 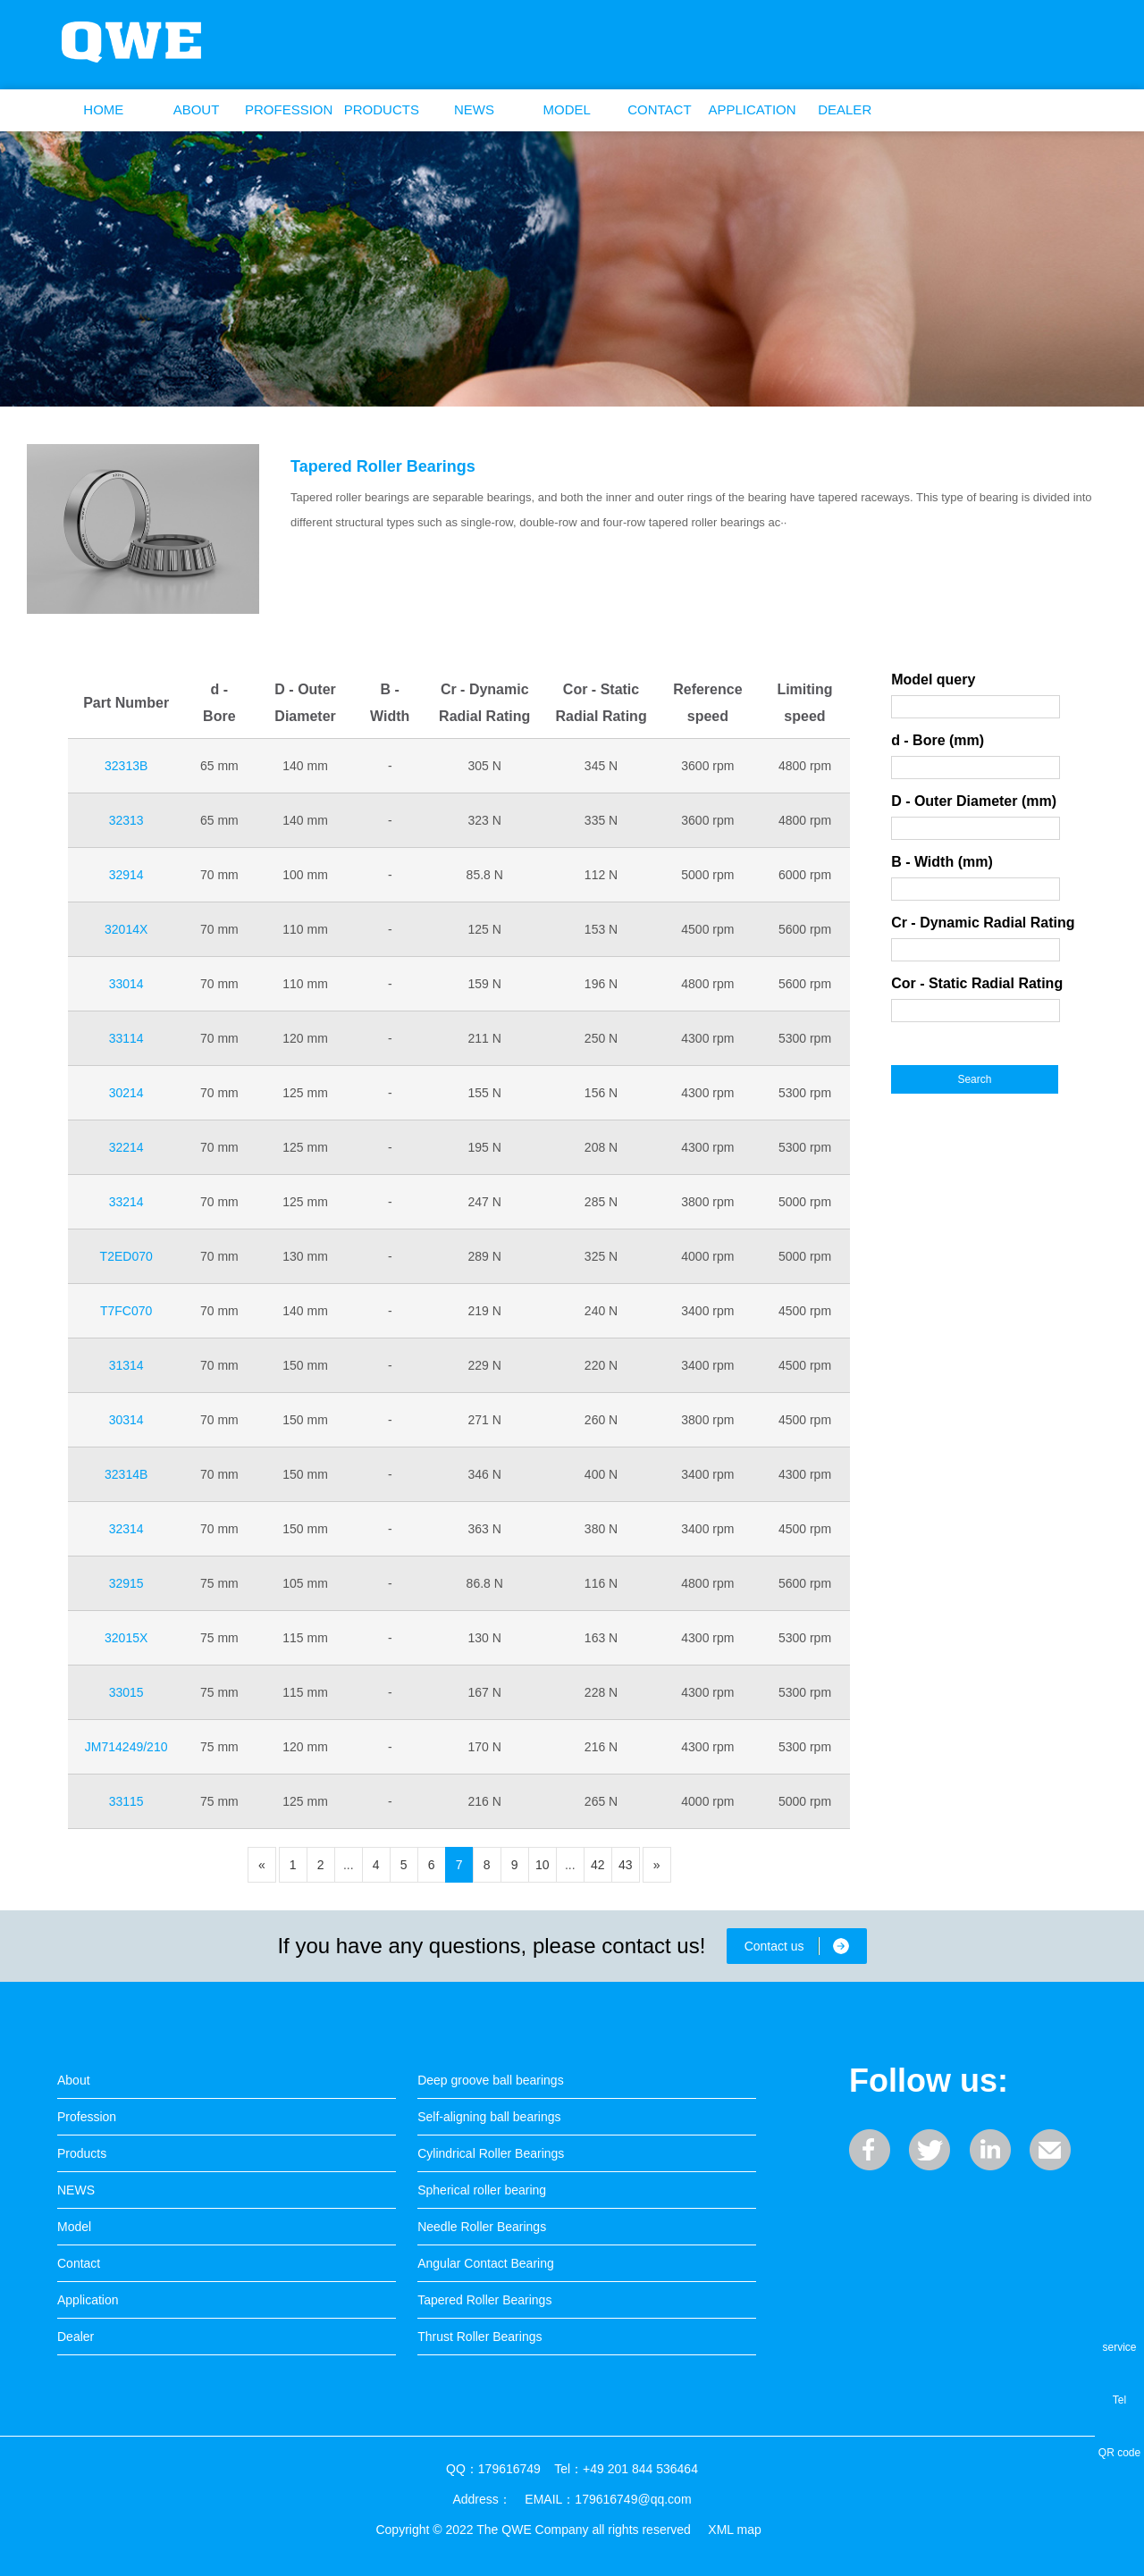 What do you see at coordinates (126, 1801) in the screenshot?
I see `33115` at bounding box center [126, 1801].